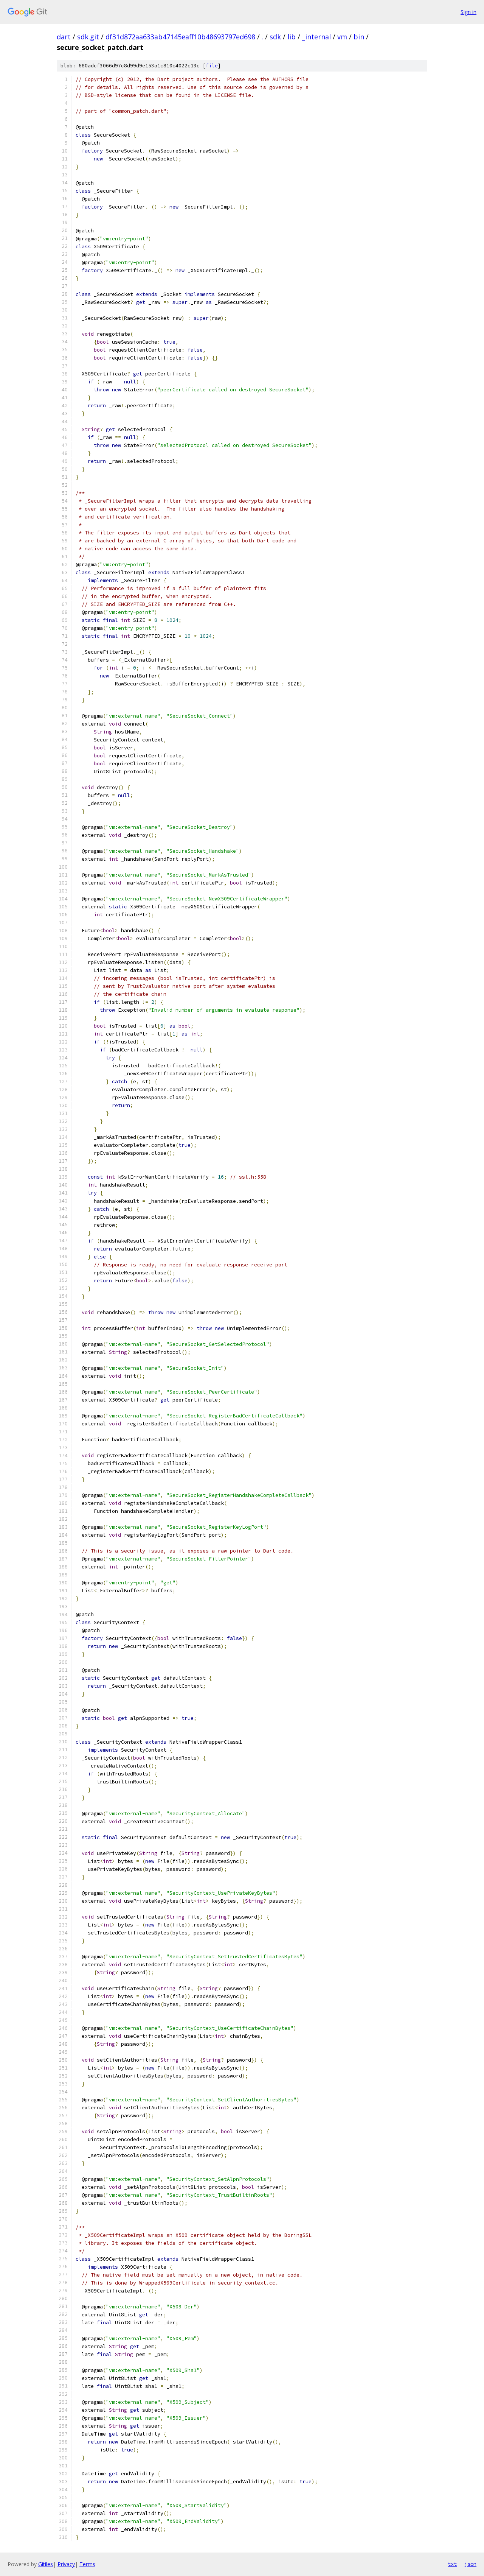 The width and height of the screenshot is (484, 2576). I want to click on vm, so click(342, 36).